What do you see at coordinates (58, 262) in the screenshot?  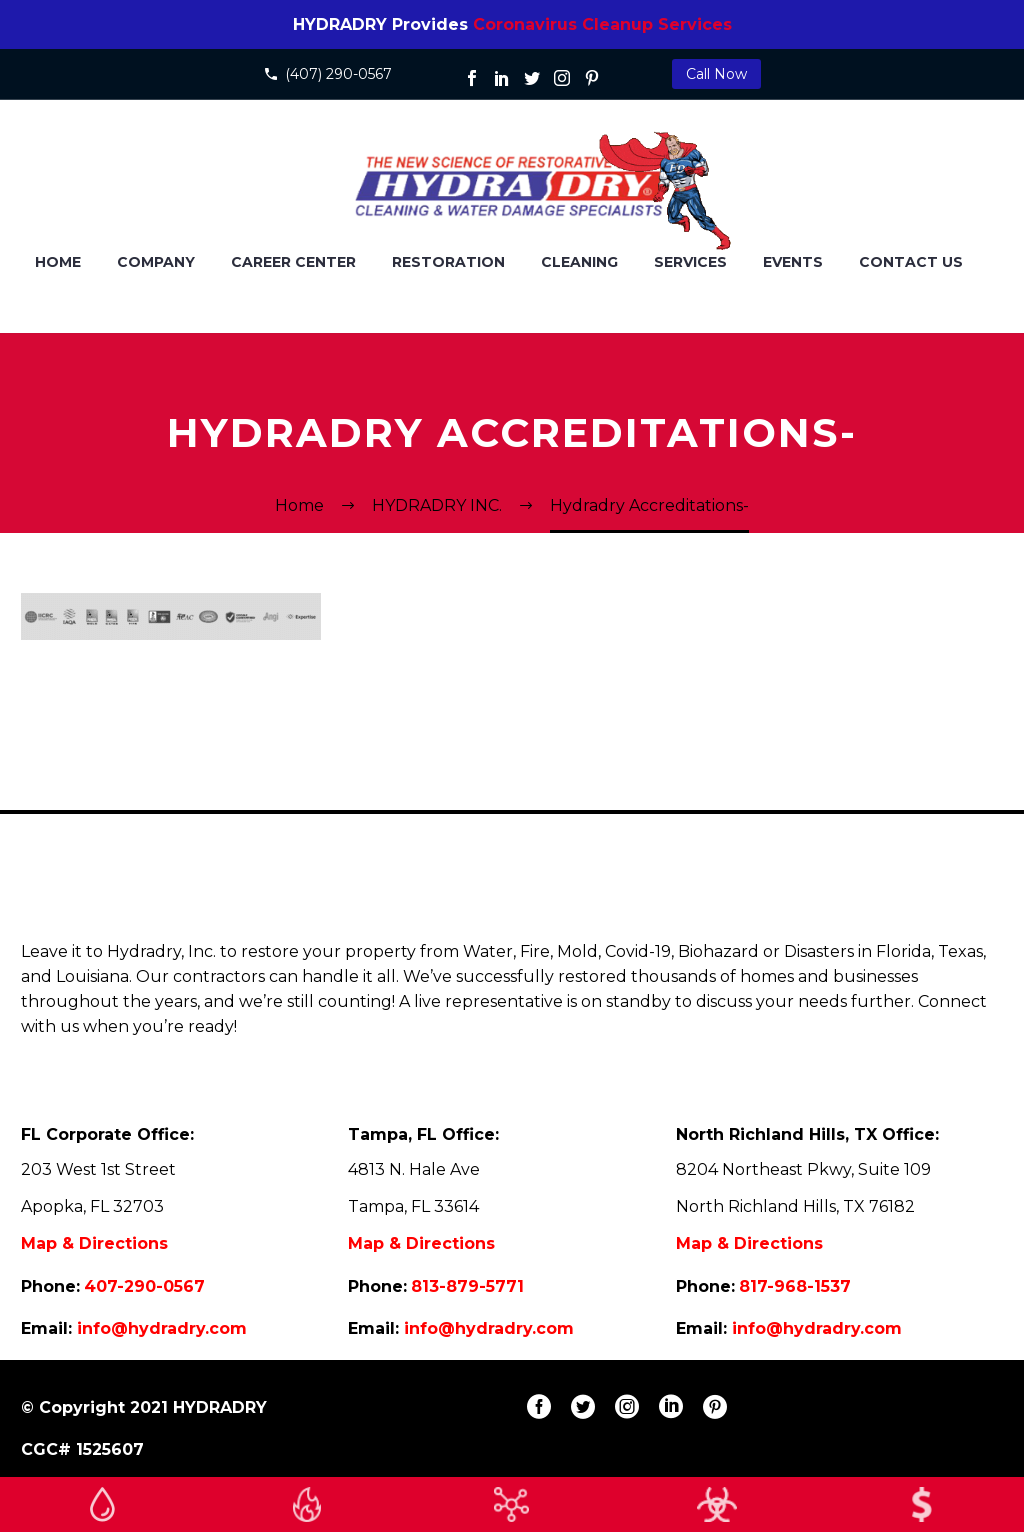 I see `HOME` at bounding box center [58, 262].